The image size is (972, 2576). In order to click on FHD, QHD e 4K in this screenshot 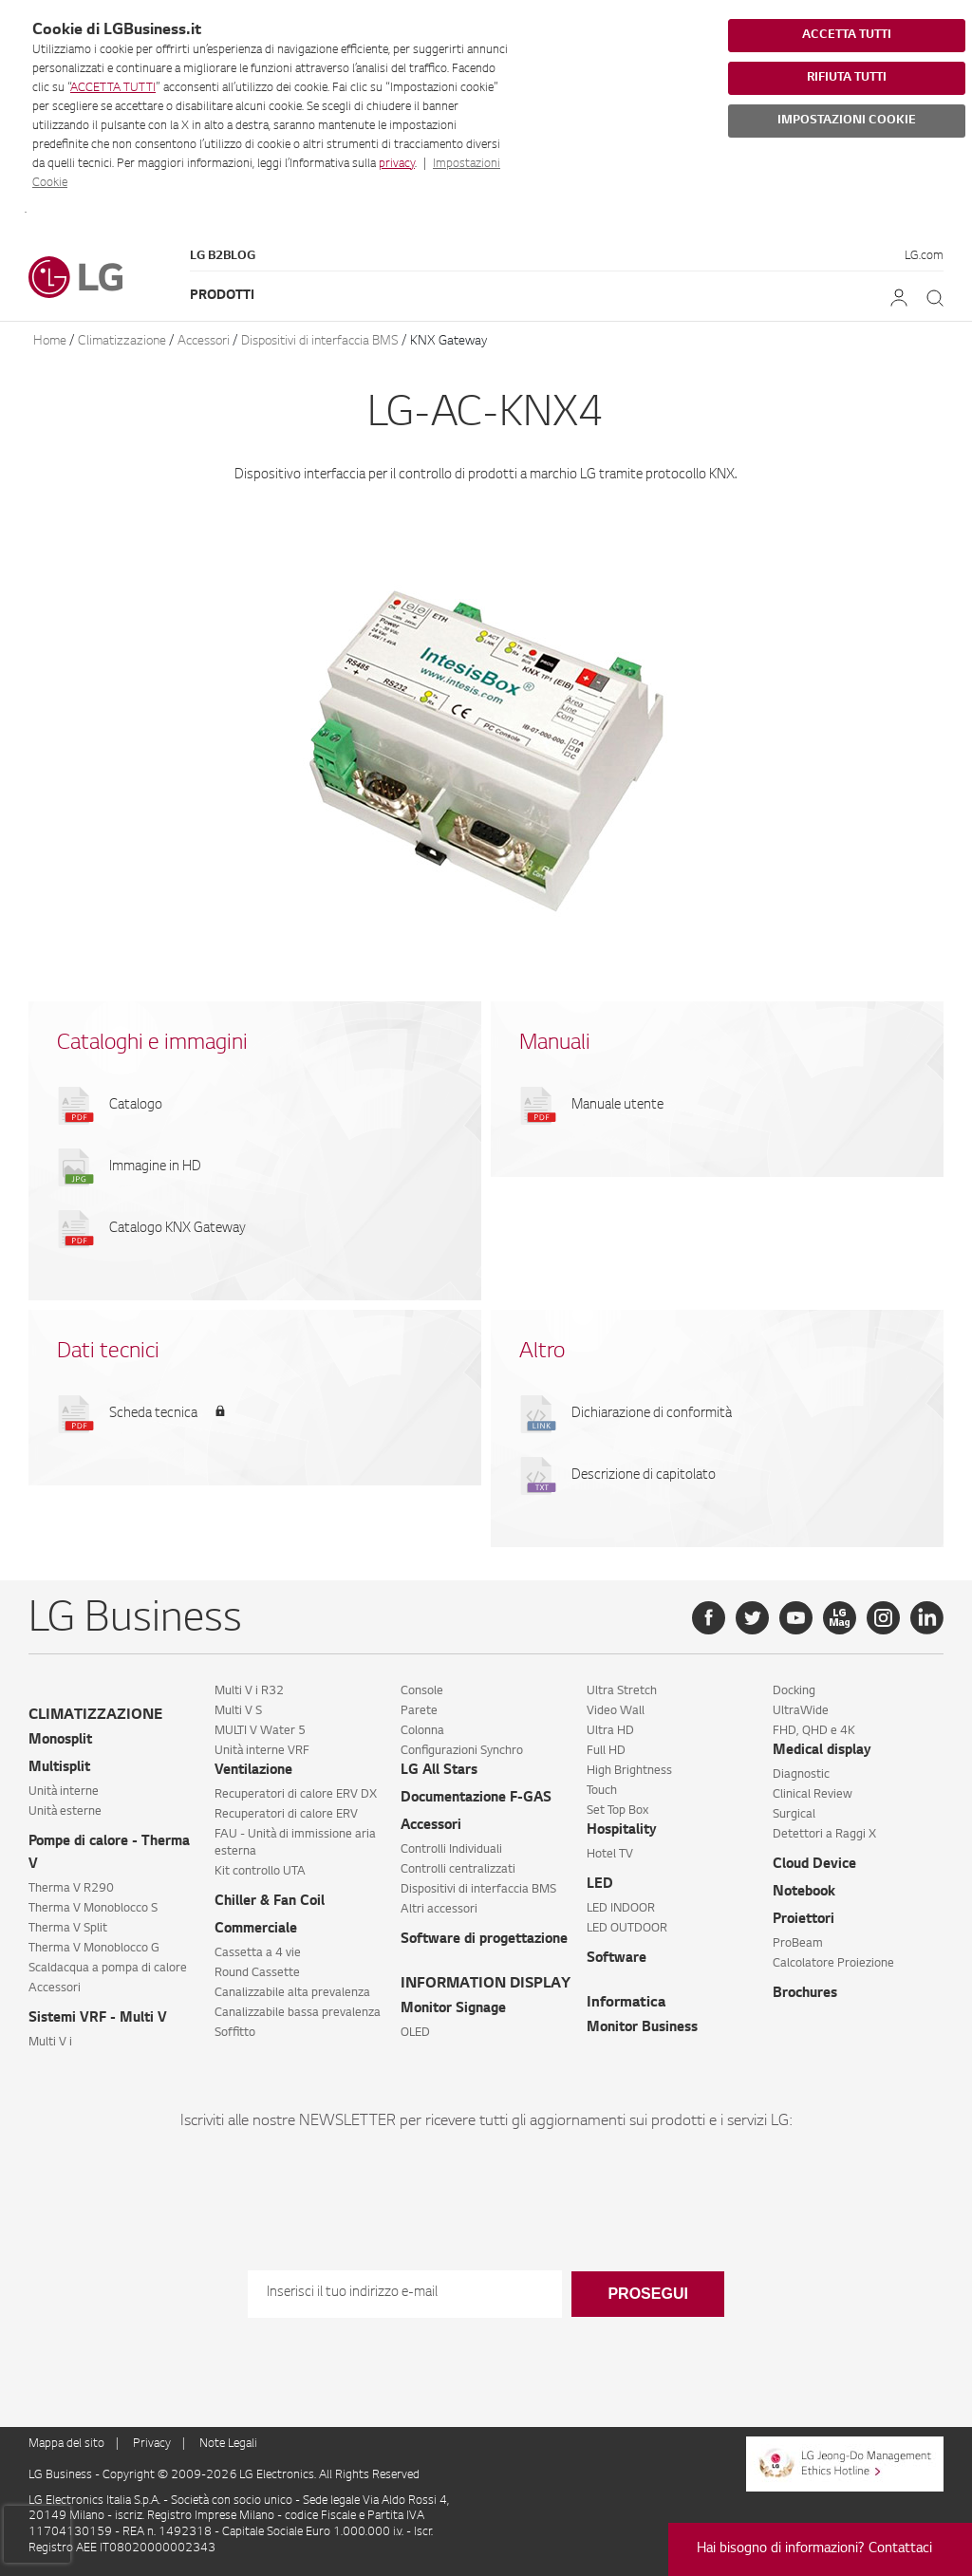, I will do `click(814, 1731)`.